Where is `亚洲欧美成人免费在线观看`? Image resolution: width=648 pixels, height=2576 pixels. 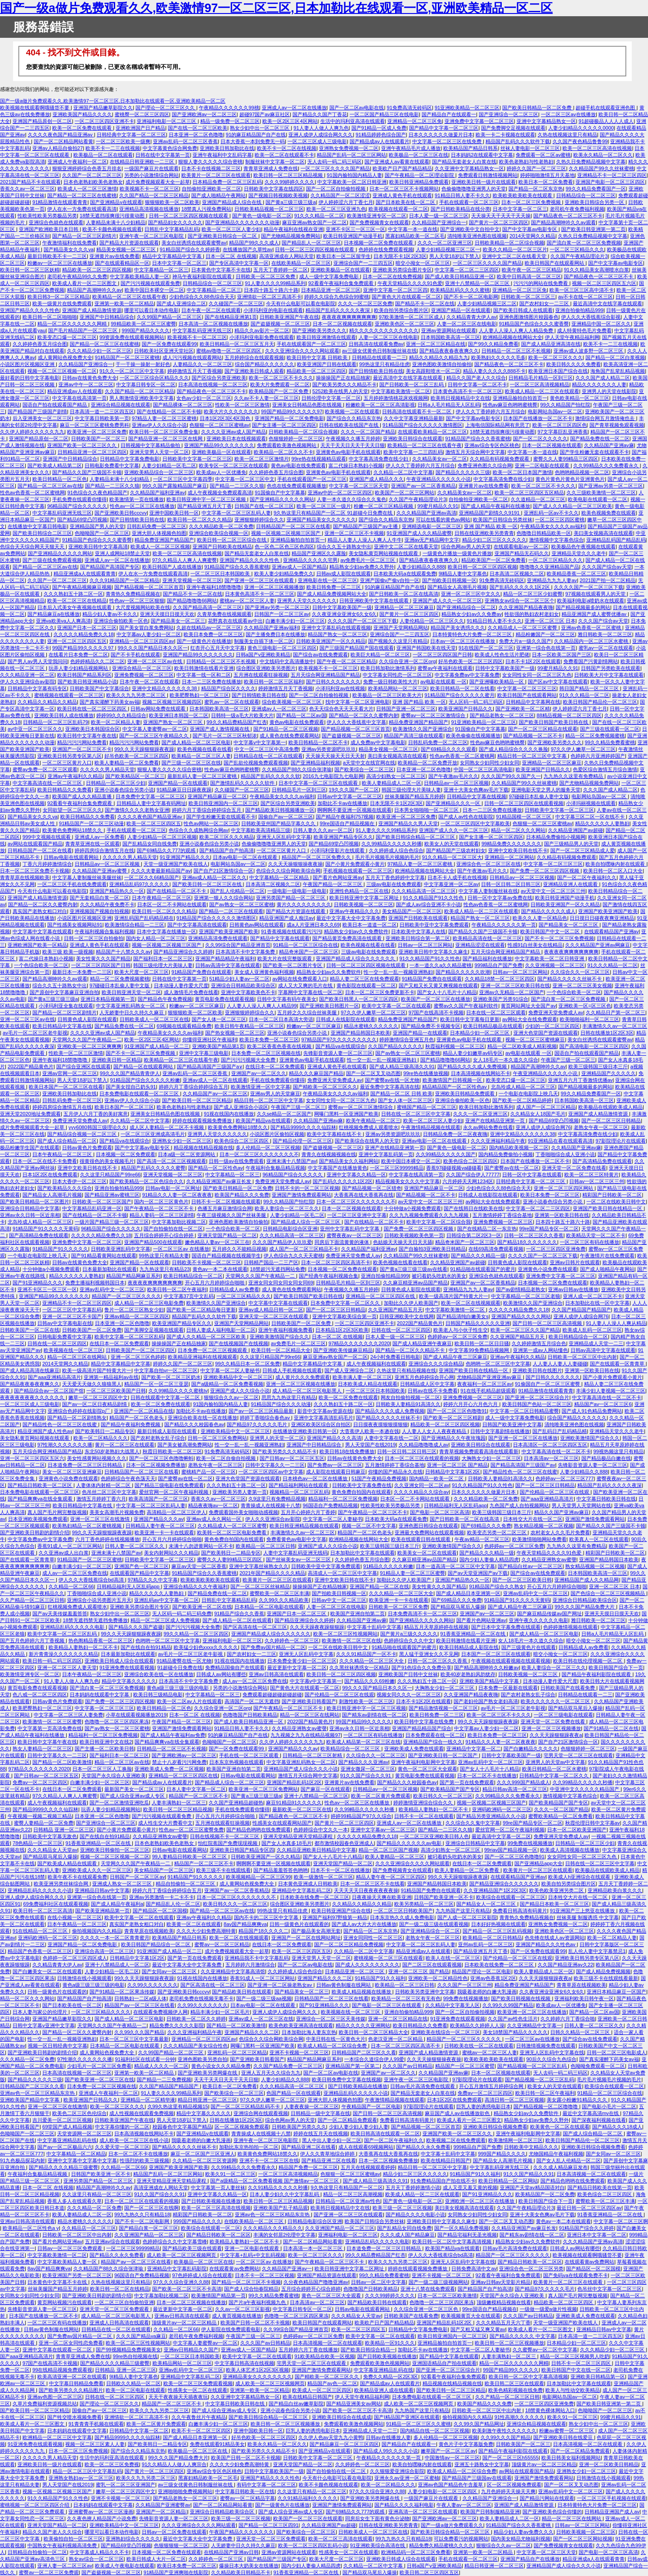 亚洲欧美成人免费在线观看 is located at coordinates (414, 1748).